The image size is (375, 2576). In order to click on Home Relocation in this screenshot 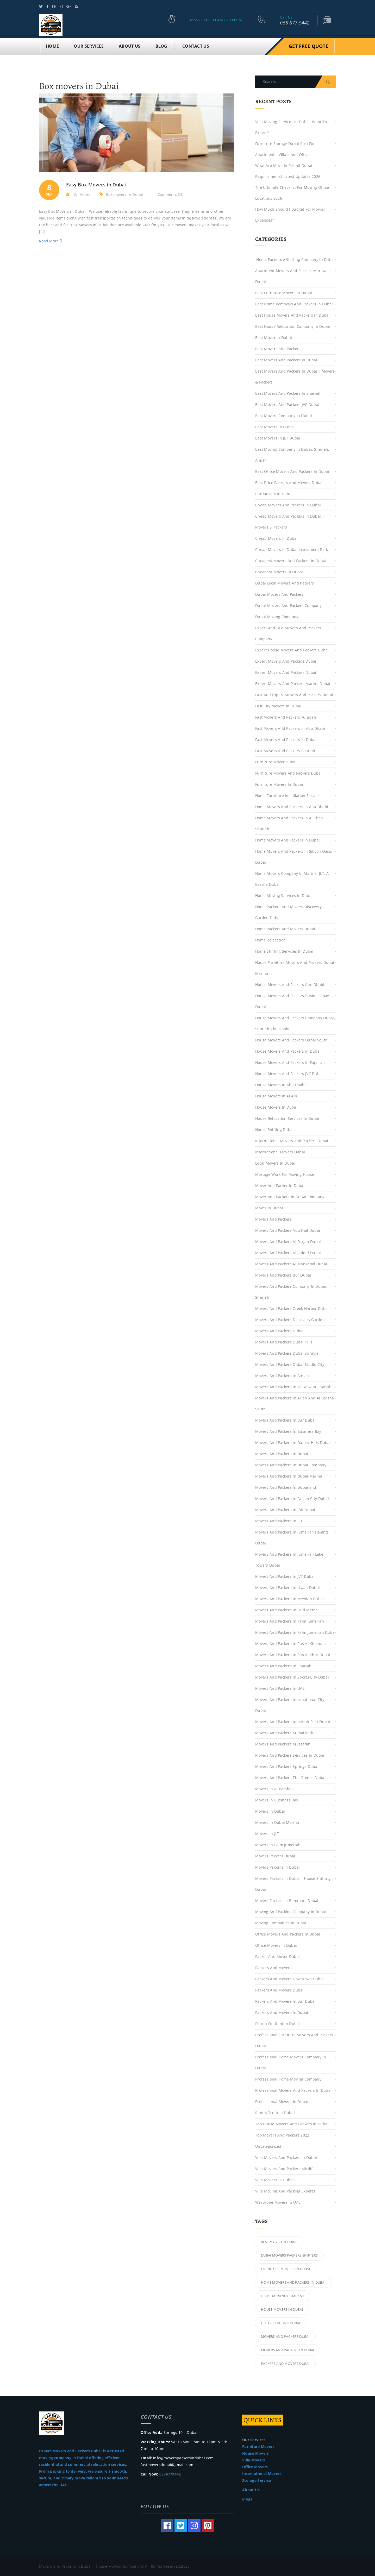, I will do `click(270, 939)`.